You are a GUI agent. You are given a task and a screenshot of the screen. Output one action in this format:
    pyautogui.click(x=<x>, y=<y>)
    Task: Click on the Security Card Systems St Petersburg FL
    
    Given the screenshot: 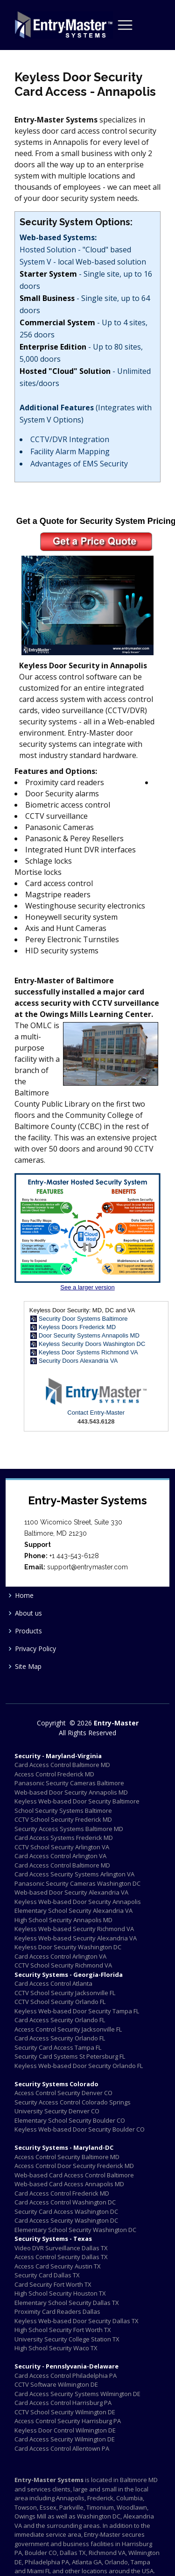 What is the action you would take?
    pyautogui.click(x=69, y=2056)
    